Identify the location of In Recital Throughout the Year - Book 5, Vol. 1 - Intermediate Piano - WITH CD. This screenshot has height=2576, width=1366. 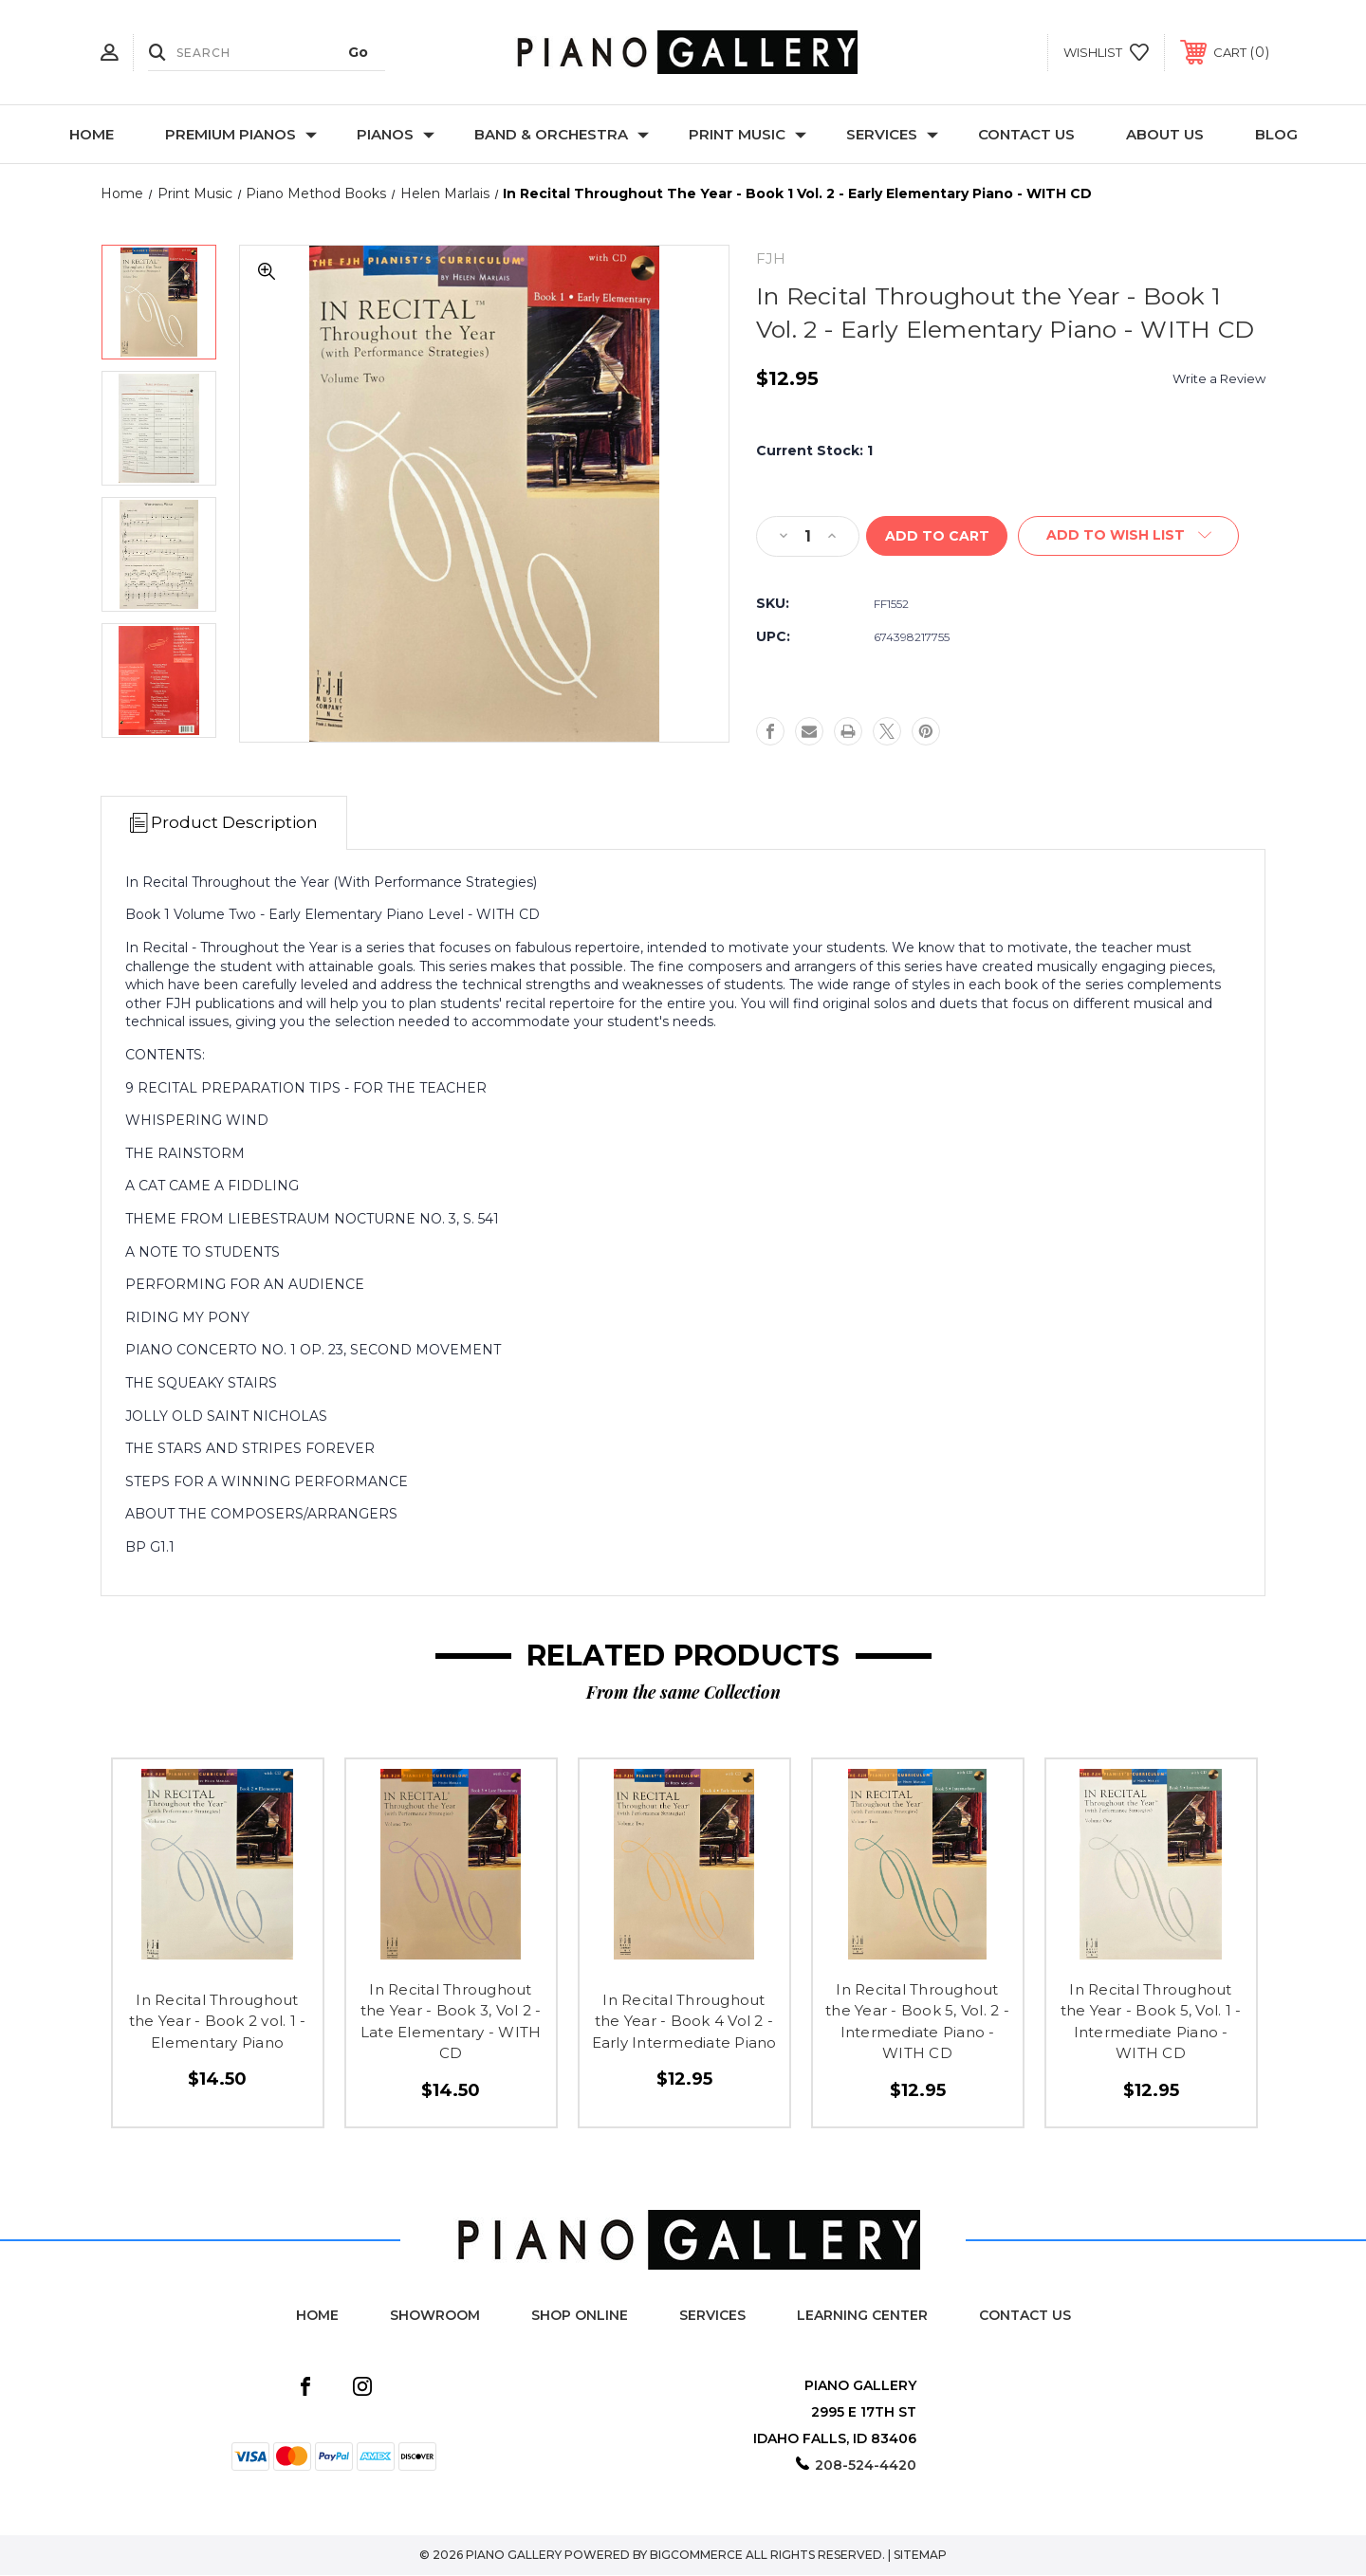
(1151, 2022).